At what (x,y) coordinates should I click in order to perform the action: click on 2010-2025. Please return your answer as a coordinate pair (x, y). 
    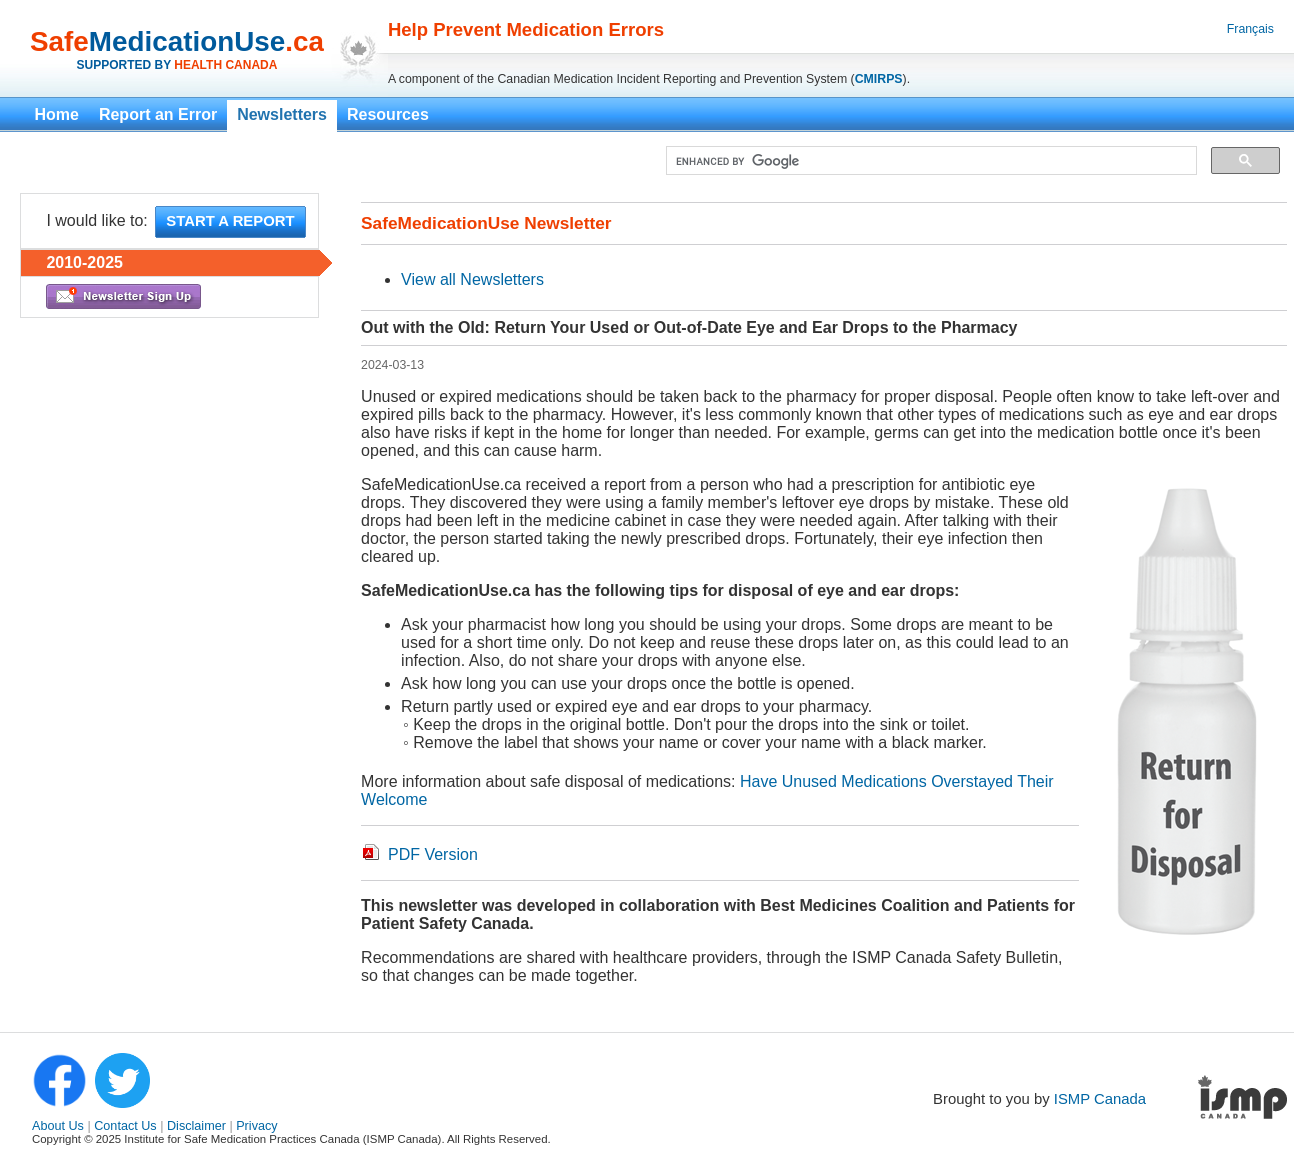
    Looking at the image, I should click on (84, 262).